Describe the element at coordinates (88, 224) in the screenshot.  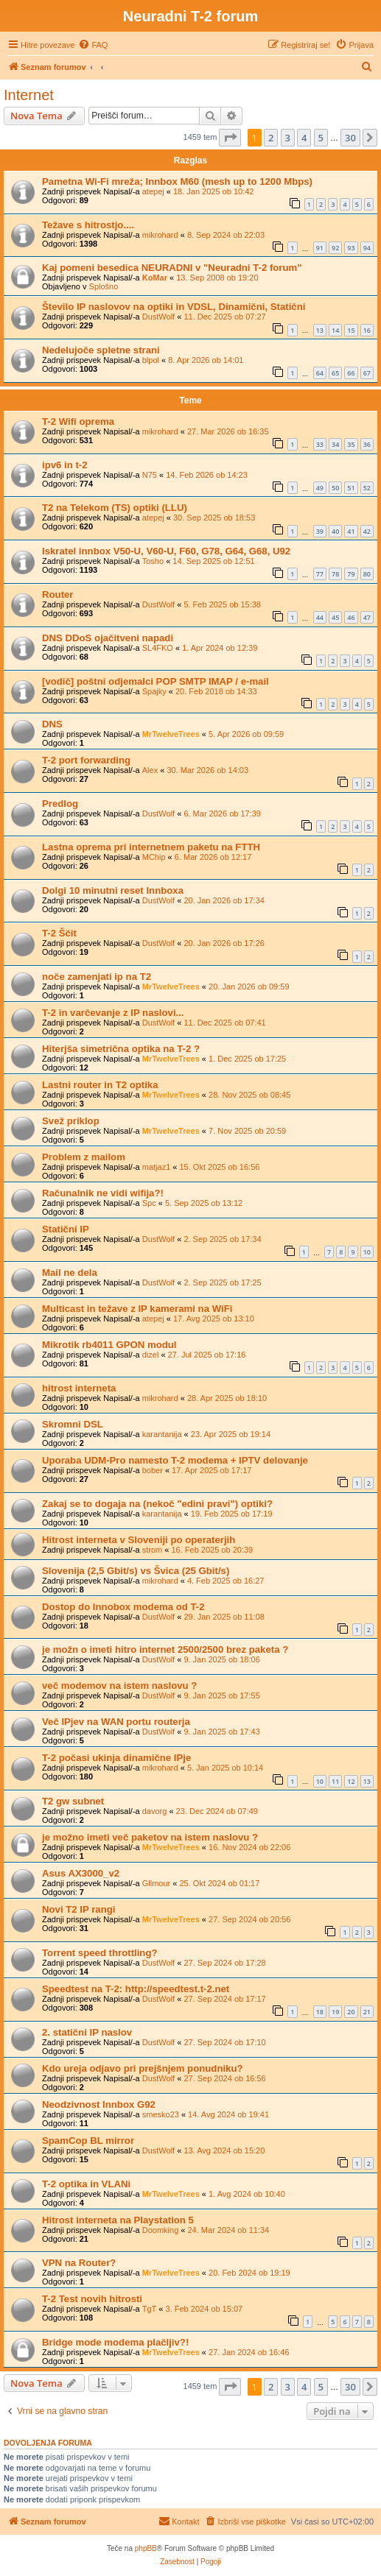
I see `Težave s hitrostjo....` at that location.